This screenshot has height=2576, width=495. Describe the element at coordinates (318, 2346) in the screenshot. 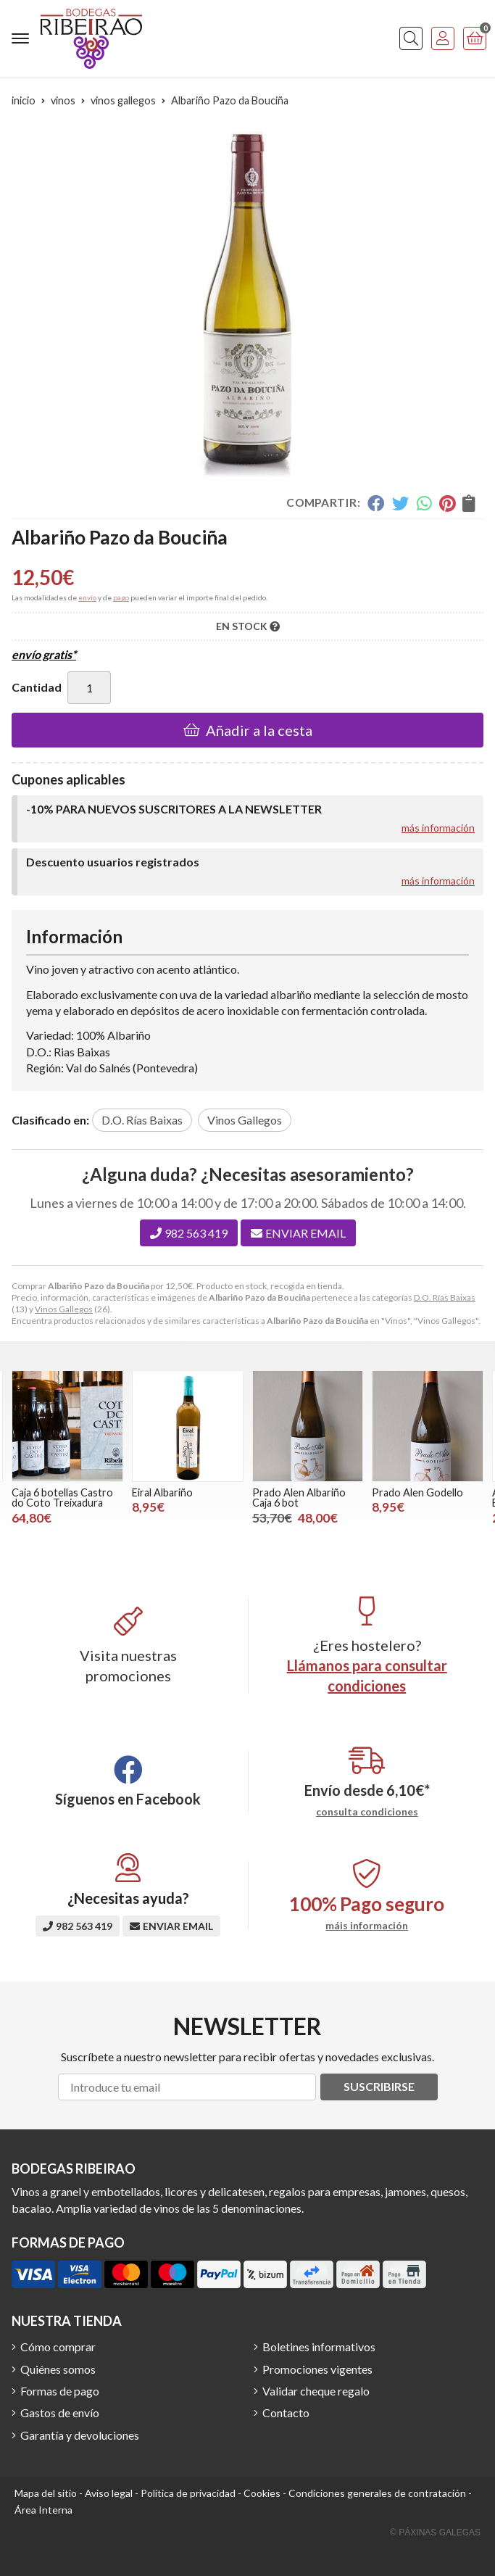

I see `Boletines informativos` at that location.